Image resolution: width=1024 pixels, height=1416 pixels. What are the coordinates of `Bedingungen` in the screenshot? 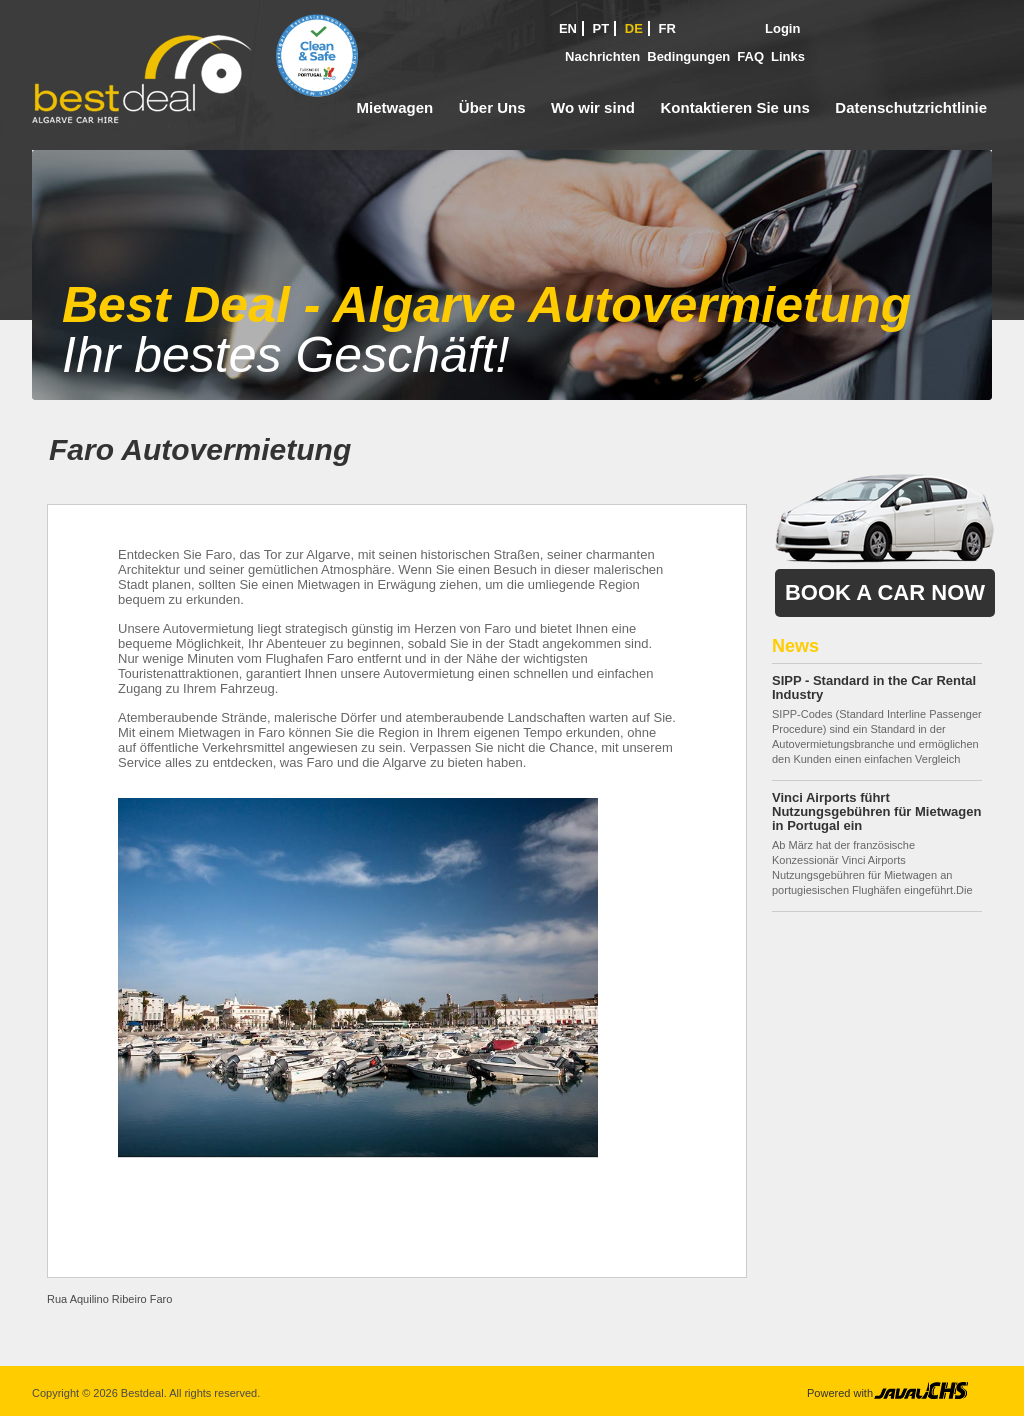 It's located at (688, 56).